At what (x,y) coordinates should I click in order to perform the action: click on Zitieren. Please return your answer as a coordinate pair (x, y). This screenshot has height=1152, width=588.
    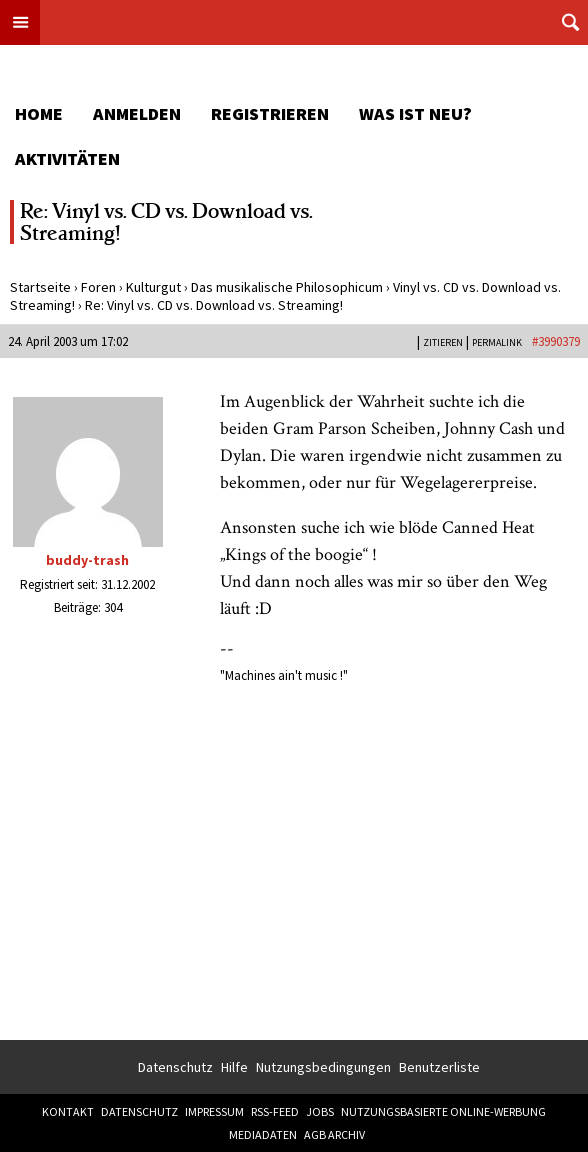
    Looking at the image, I should click on (443, 342).